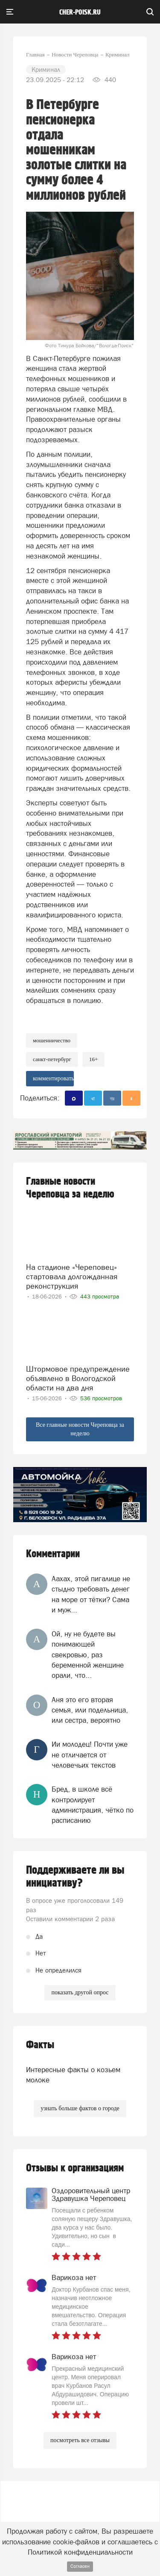 The width and height of the screenshot is (160, 2576). Describe the element at coordinates (75, 1877) in the screenshot. I see `Поддерживаете ли вы инициативу?` at that location.